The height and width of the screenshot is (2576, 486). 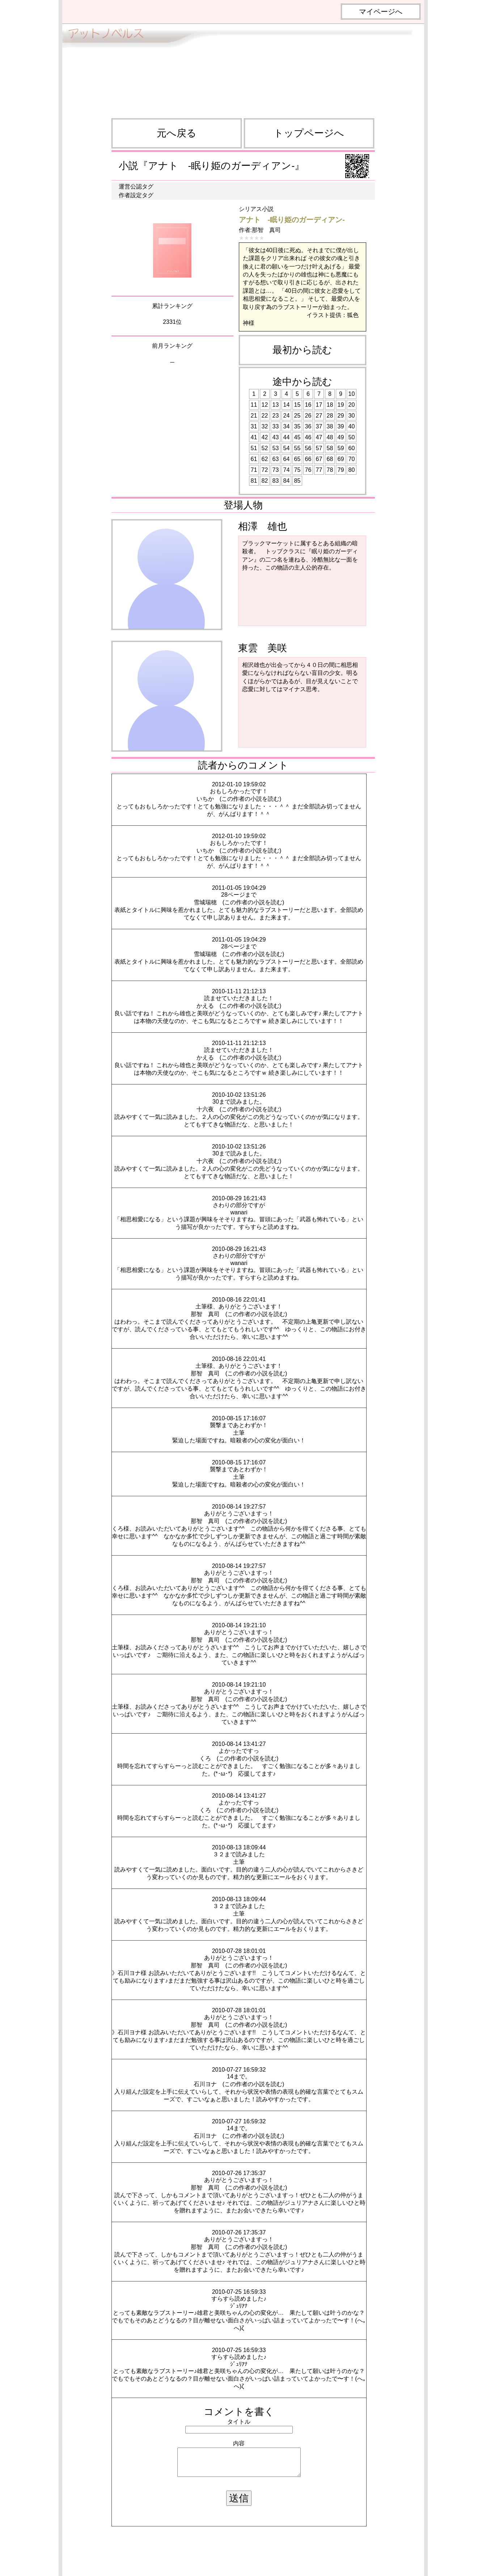 What do you see at coordinates (330, 416) in the screenshot?
I see `28` at bounding box center [330, 416].